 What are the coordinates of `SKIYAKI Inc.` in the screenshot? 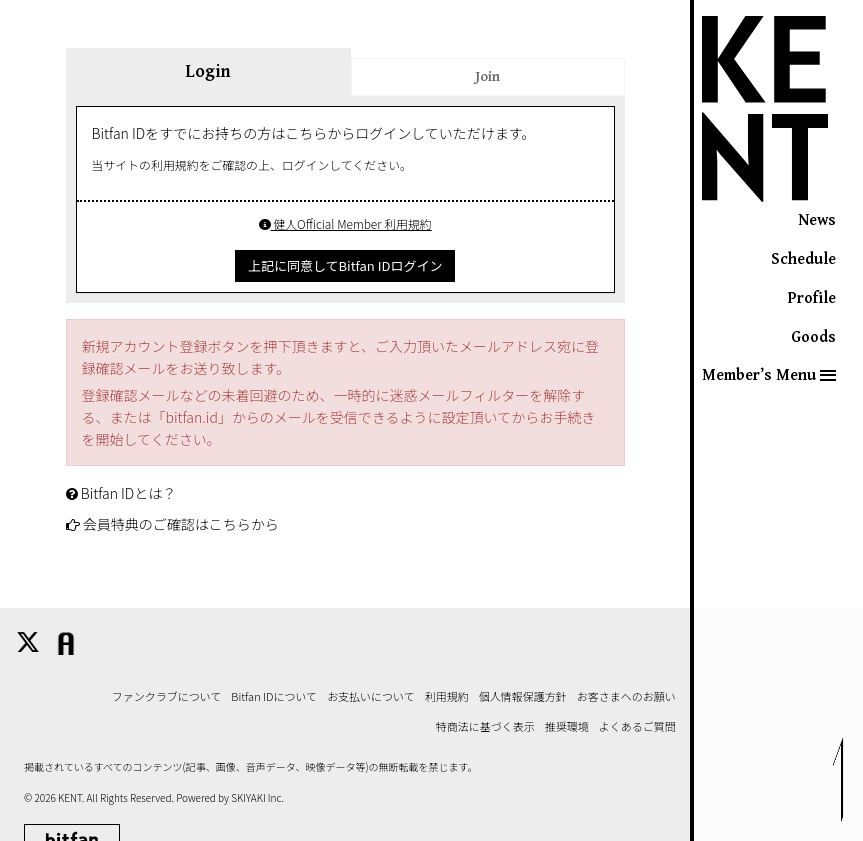 It's located at (257, 797).